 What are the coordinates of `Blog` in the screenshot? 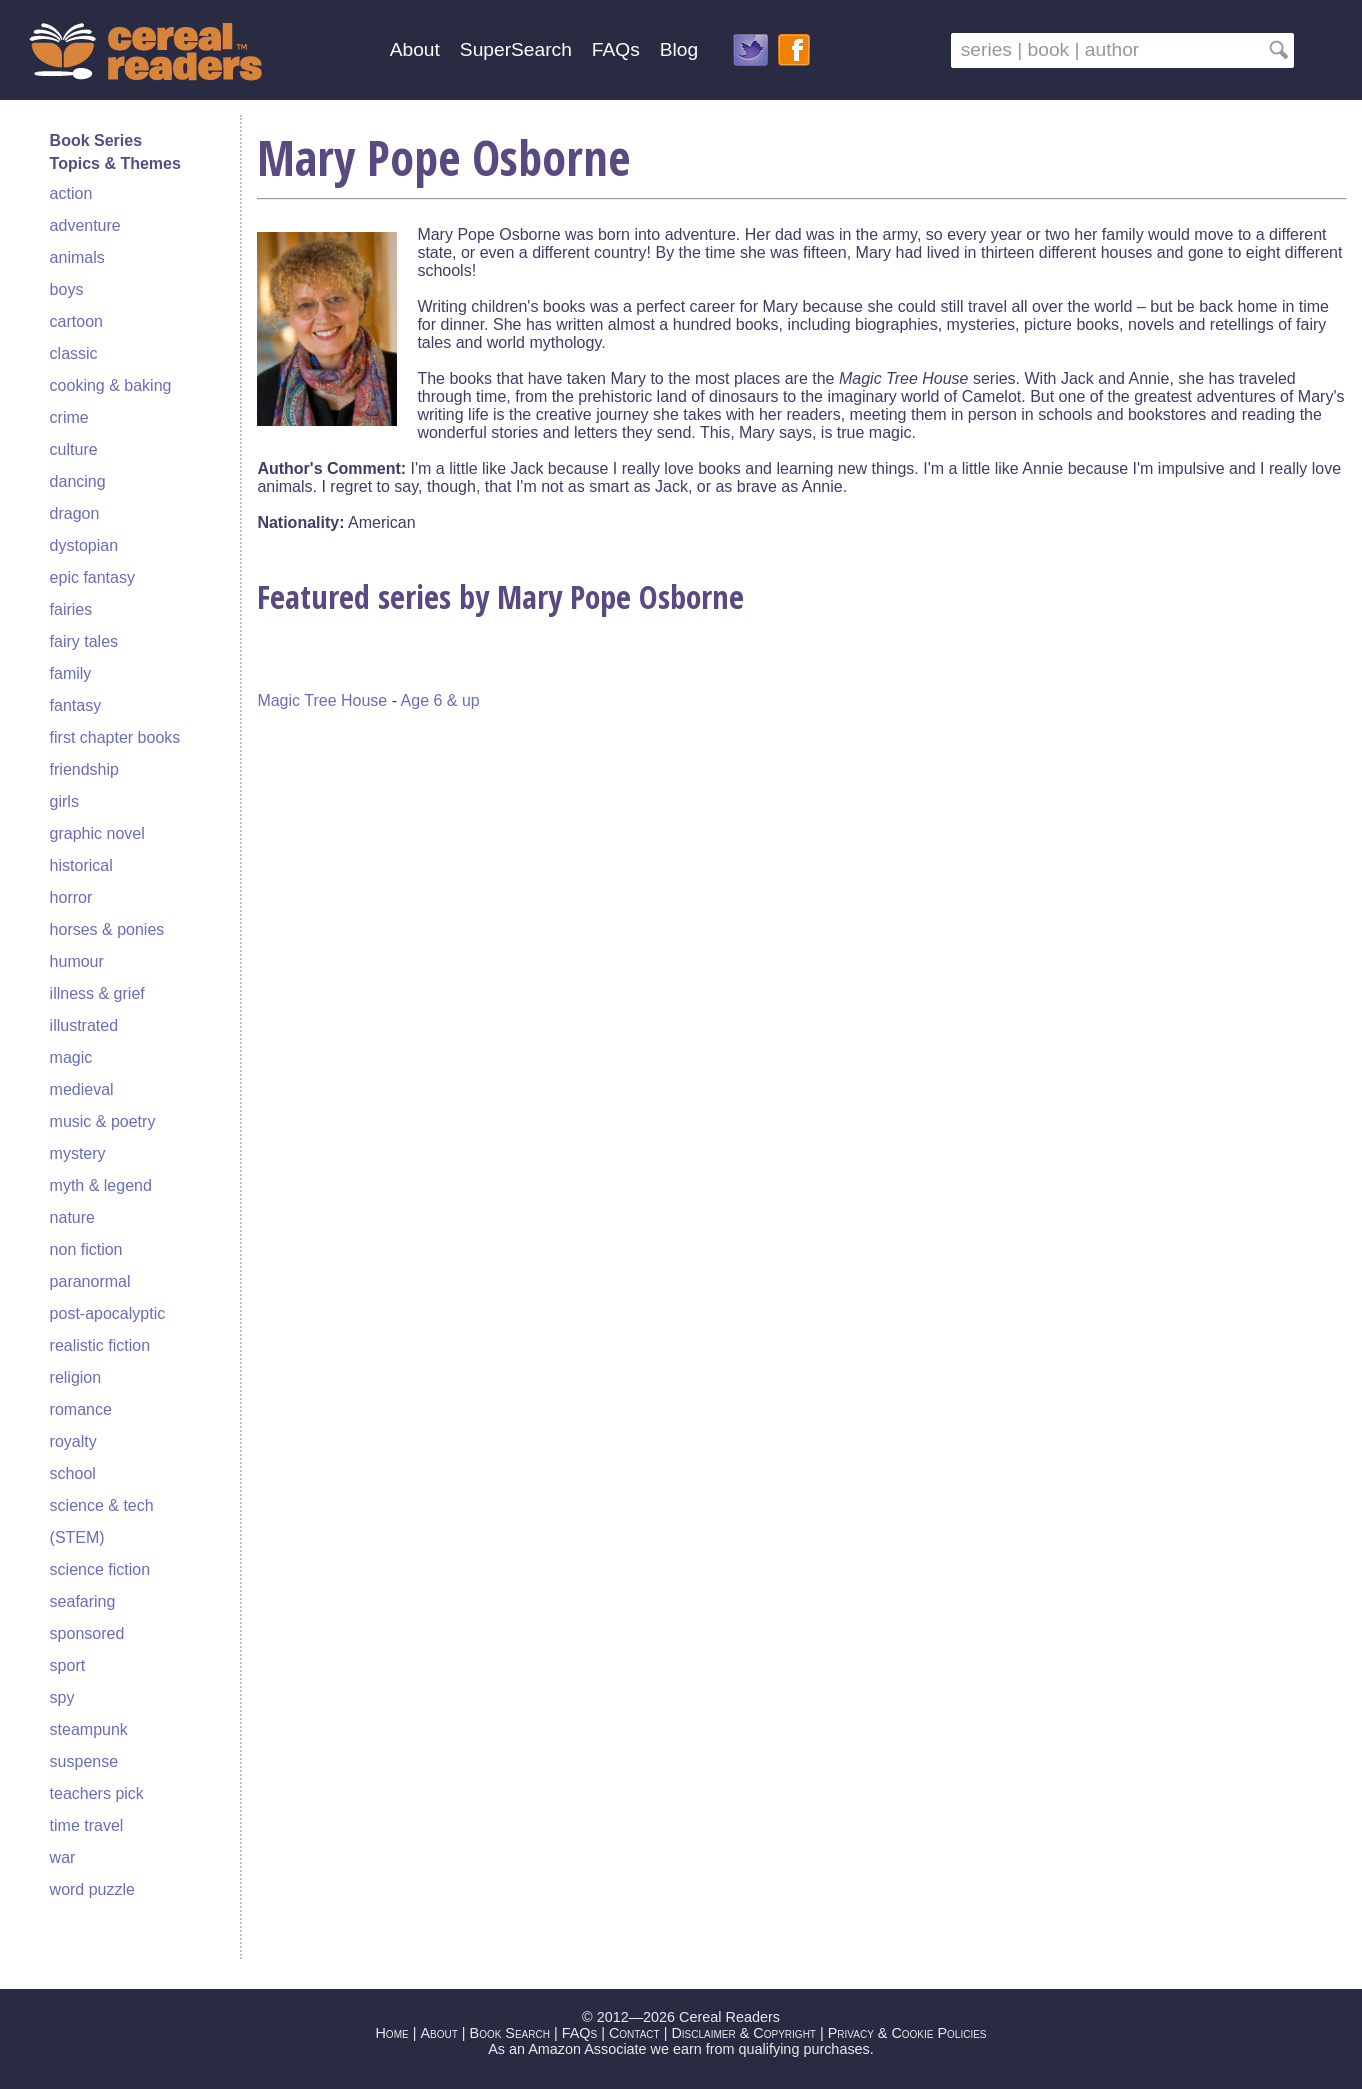 It's located at (679, 49).